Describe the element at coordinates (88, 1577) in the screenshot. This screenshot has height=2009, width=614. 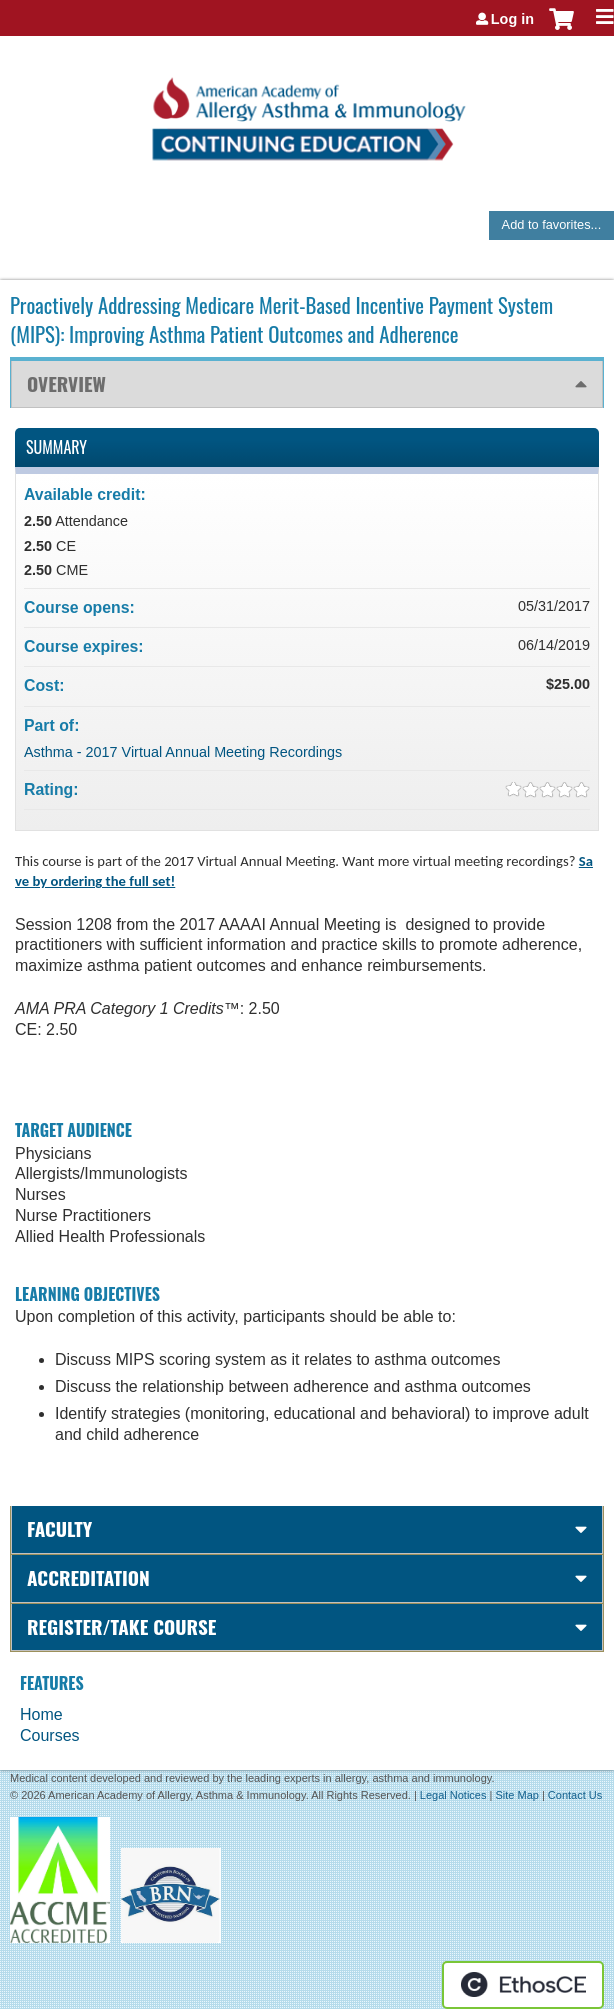
I see `Accreditation` at that location.